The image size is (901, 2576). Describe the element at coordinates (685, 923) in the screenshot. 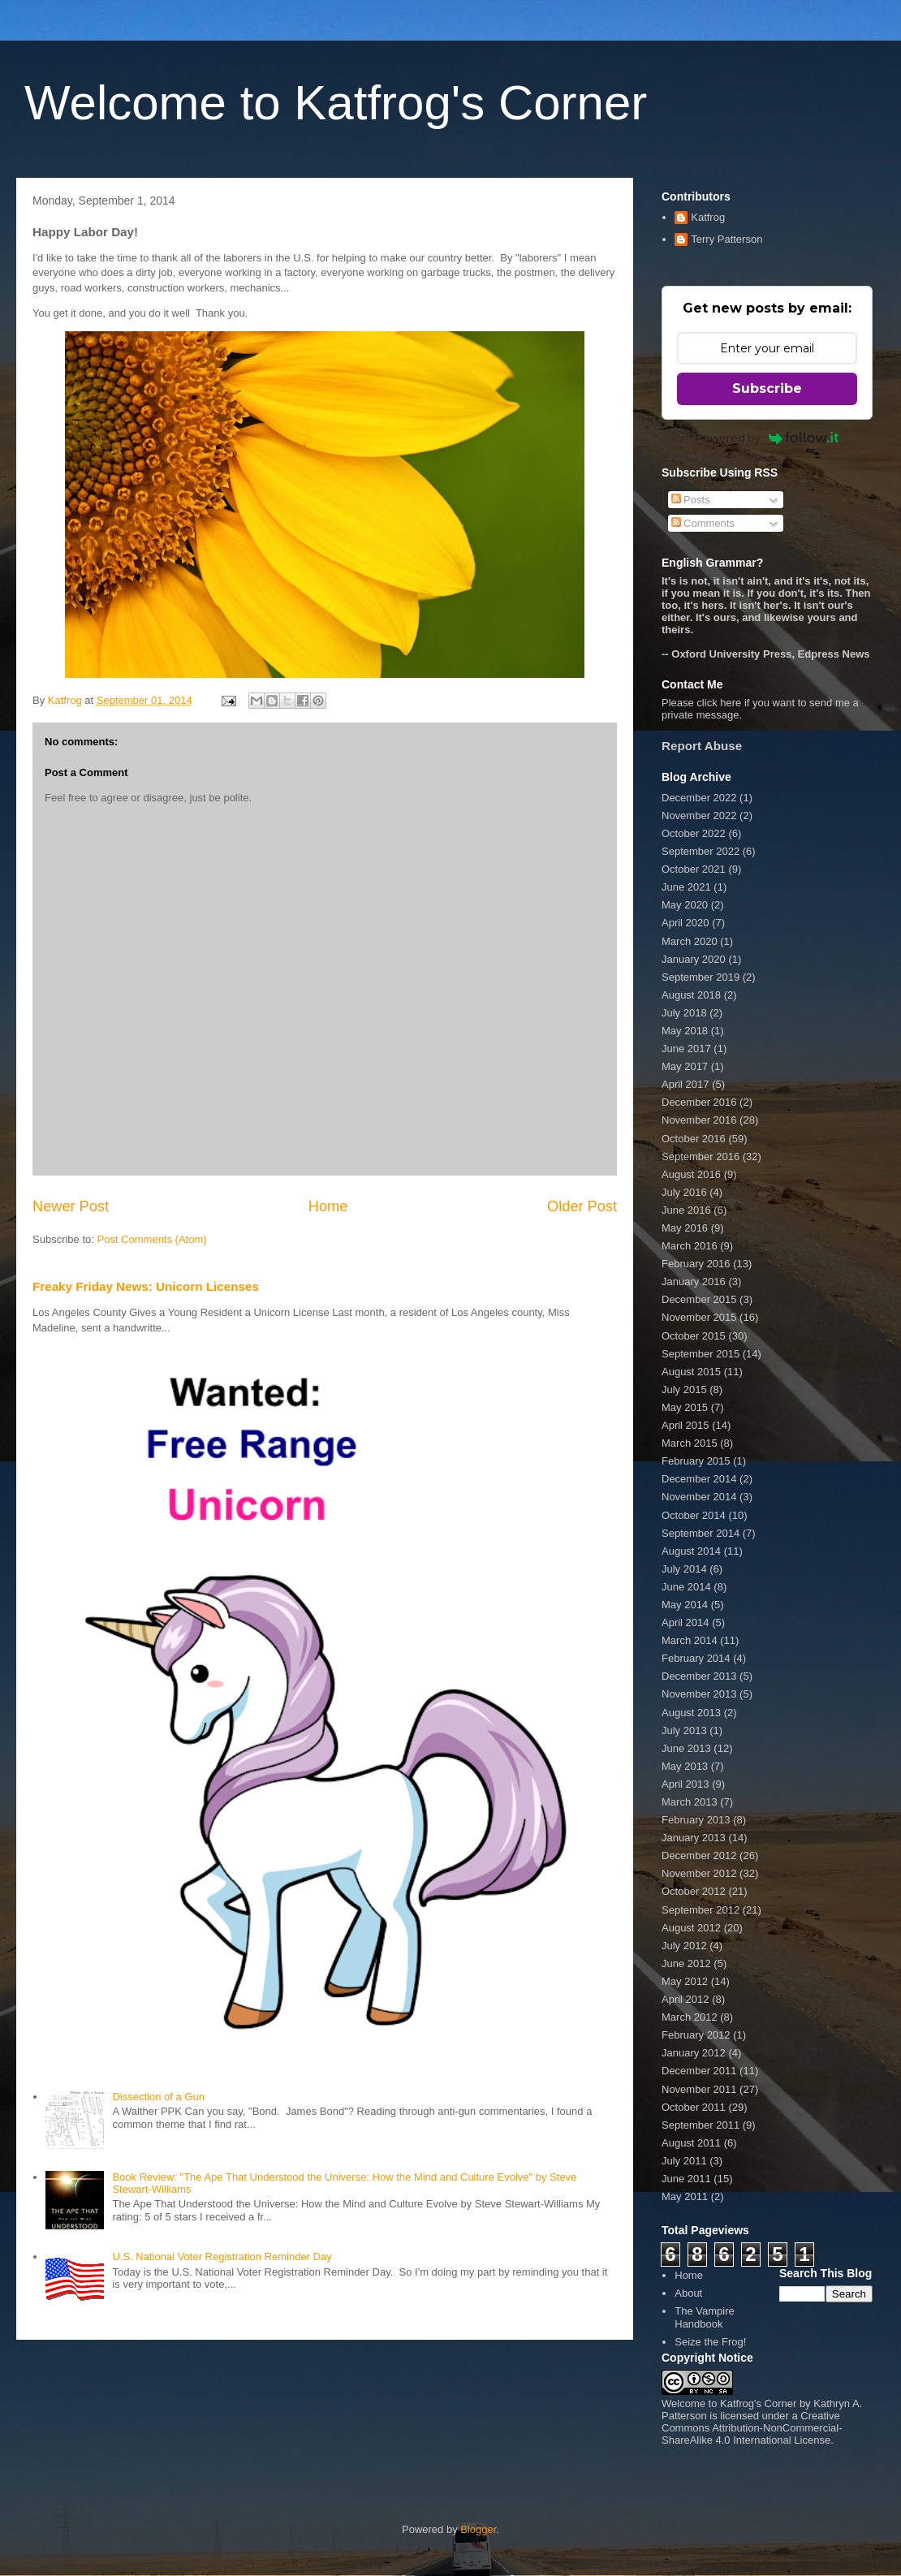

I see `April 2020` at that location.